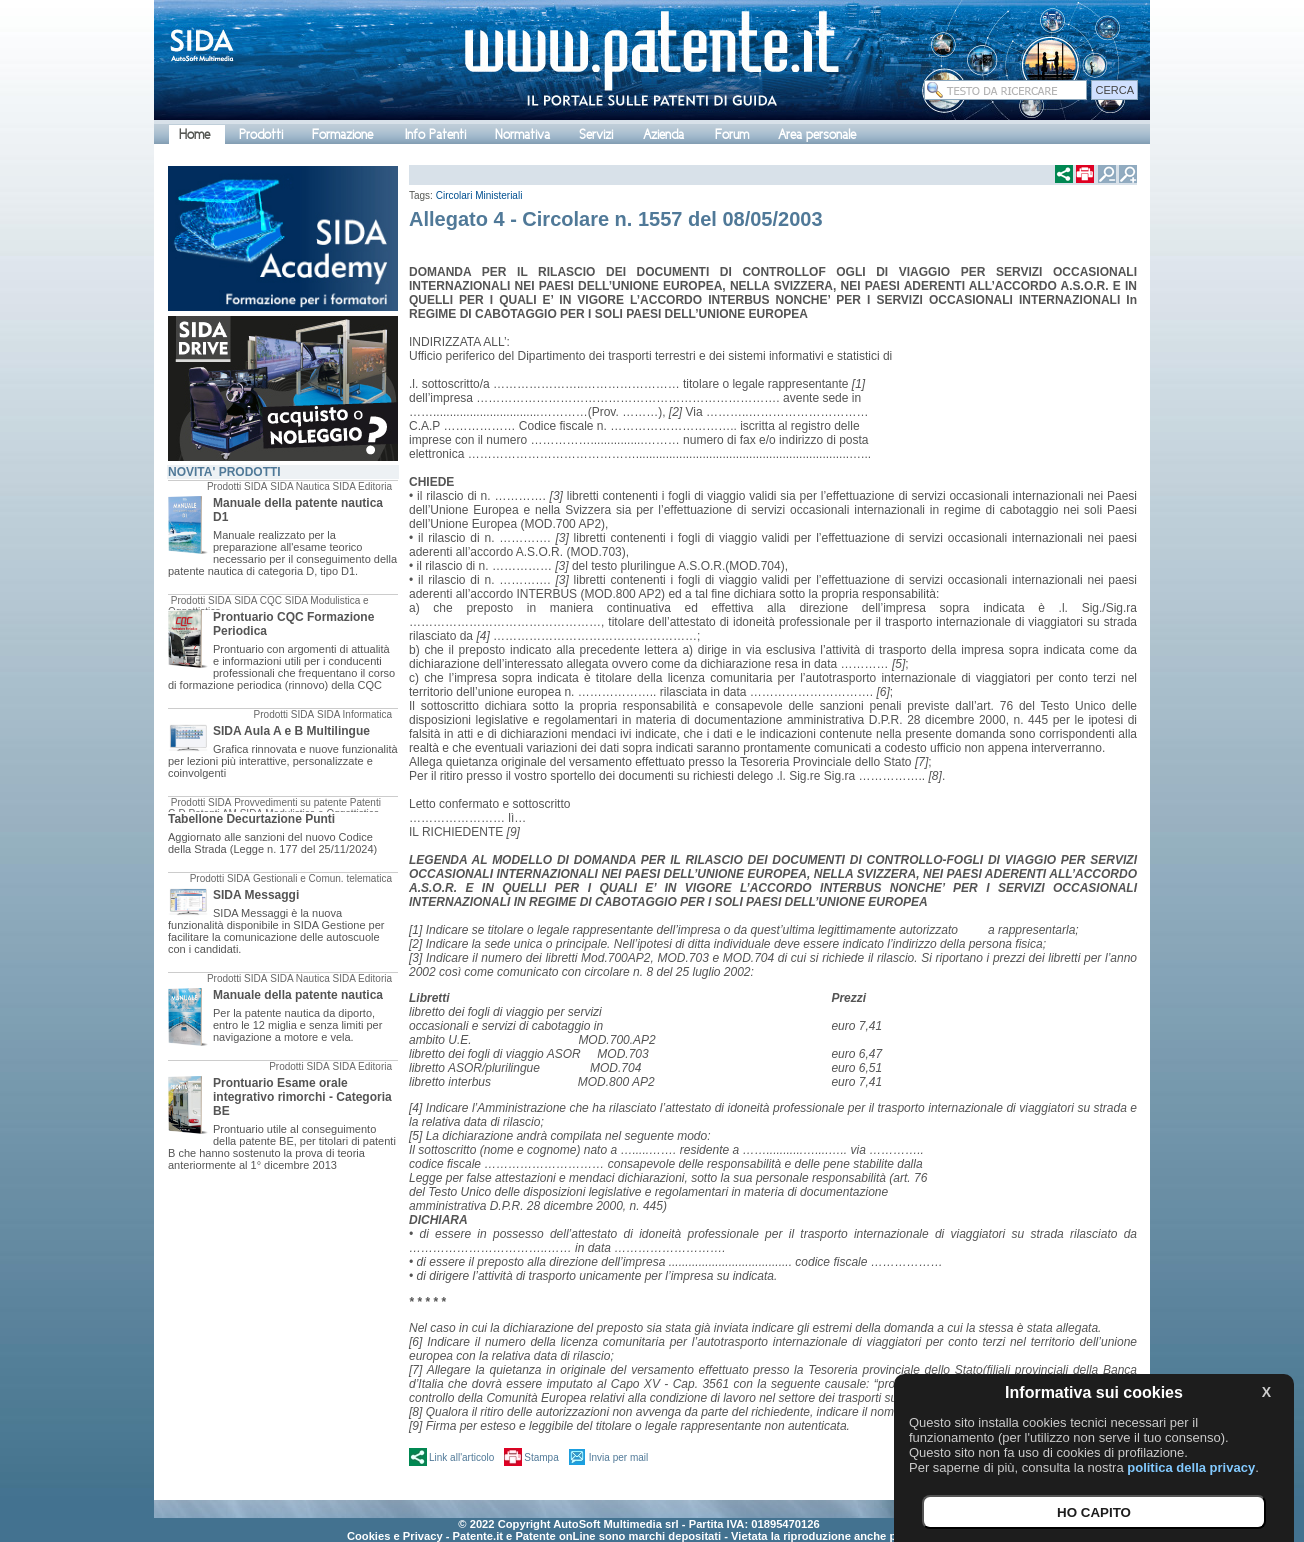 This screenshot has height=1542, width=1304. What do you see at coordinates (663, 134) in the screenshot?
I see `Azienda` at bounding box center [663, 134].